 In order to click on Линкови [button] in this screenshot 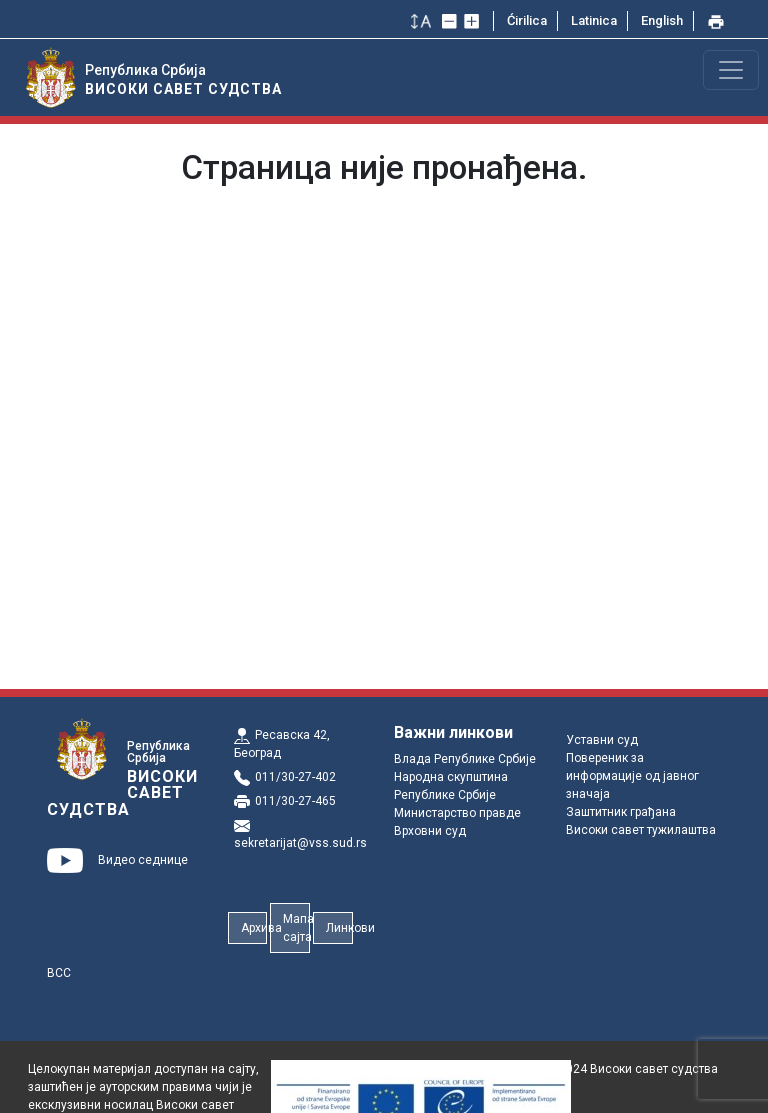, I will do `click(339, 928)`.